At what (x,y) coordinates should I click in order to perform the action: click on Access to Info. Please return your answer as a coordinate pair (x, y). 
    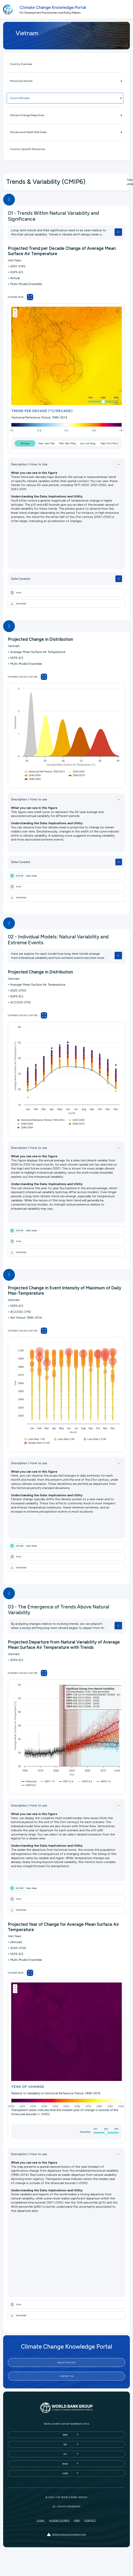
    Looking at the image, I should click on (59, 2520).